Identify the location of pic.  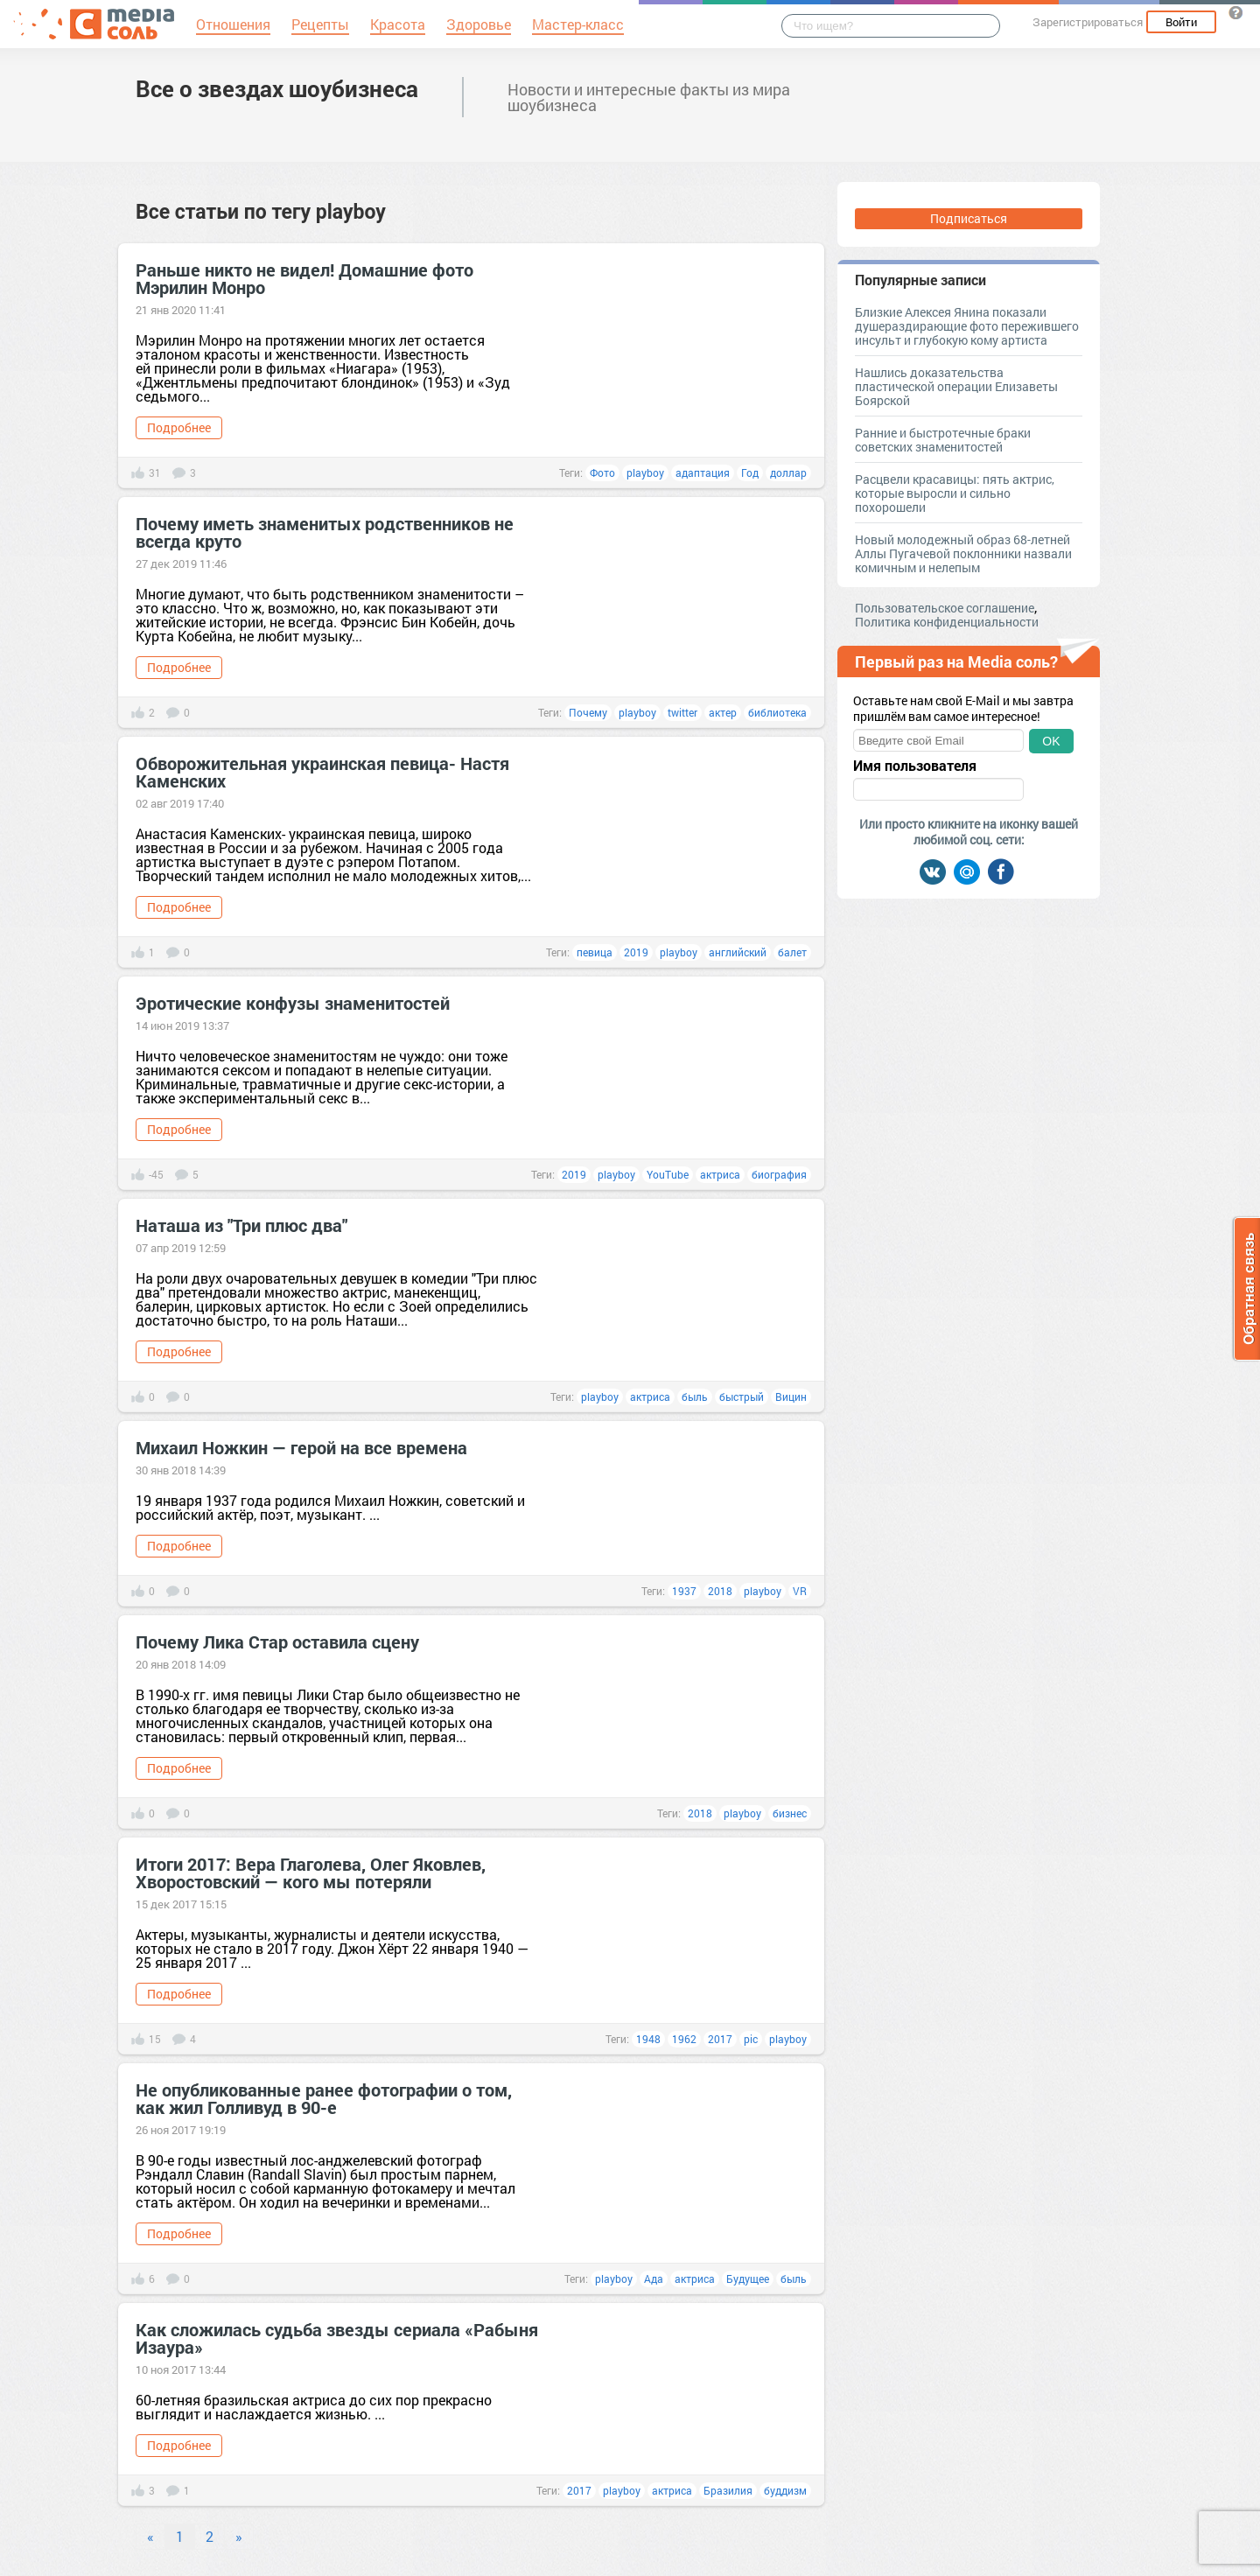
(751, 2039).